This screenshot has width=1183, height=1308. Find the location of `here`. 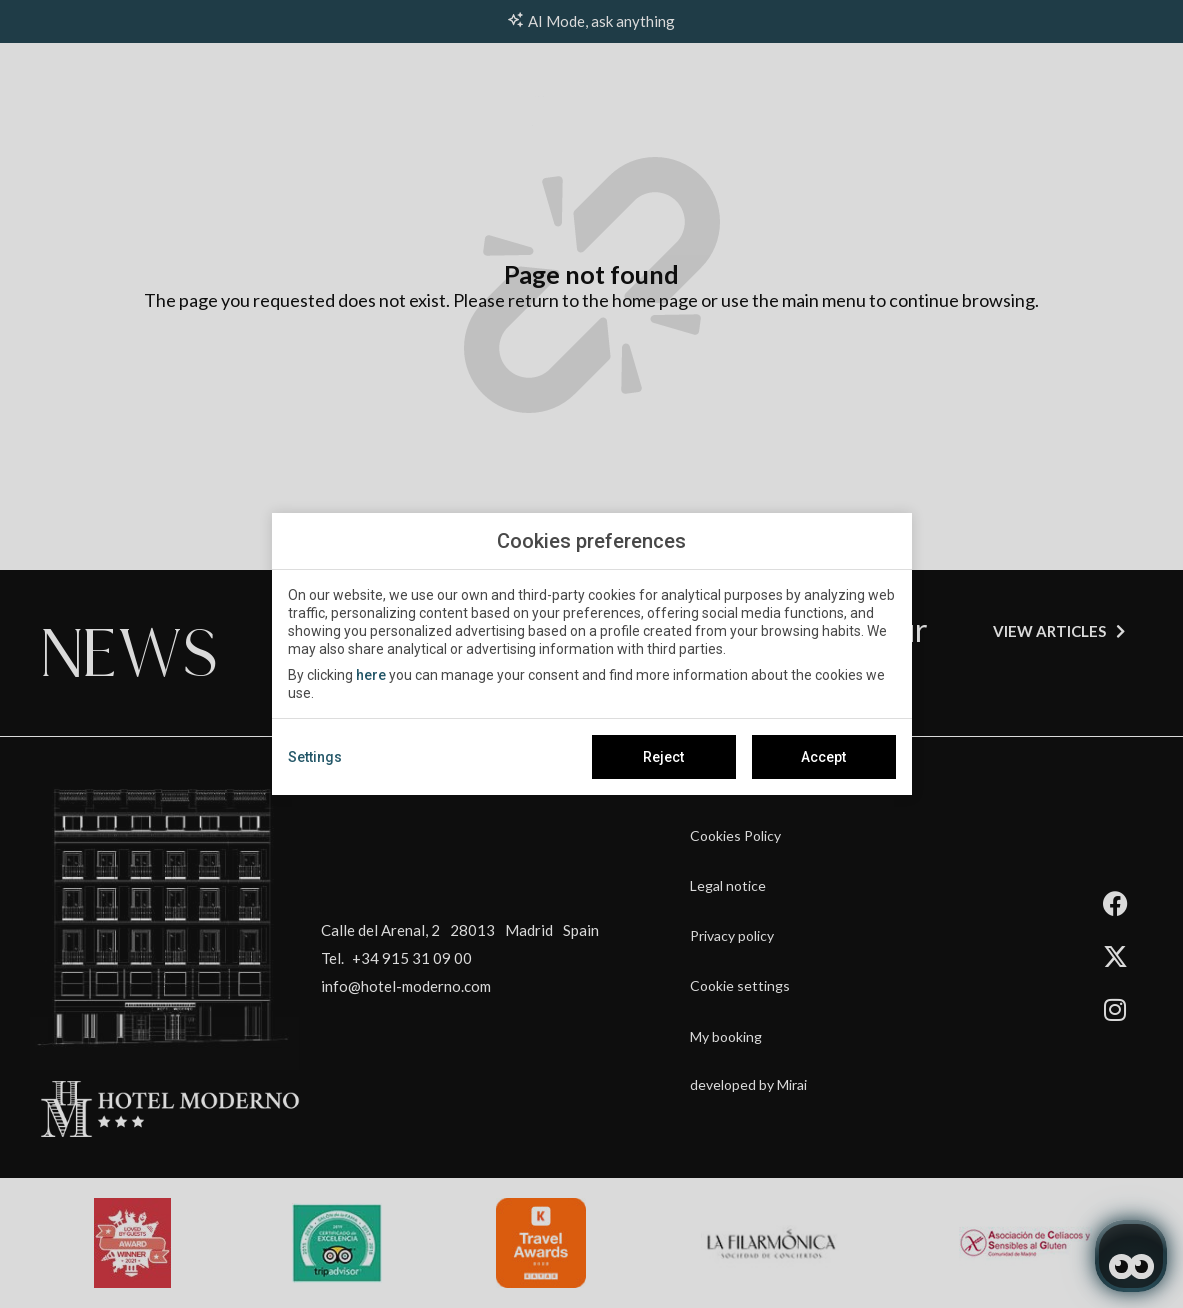

here is located at coordinates (371, 675).